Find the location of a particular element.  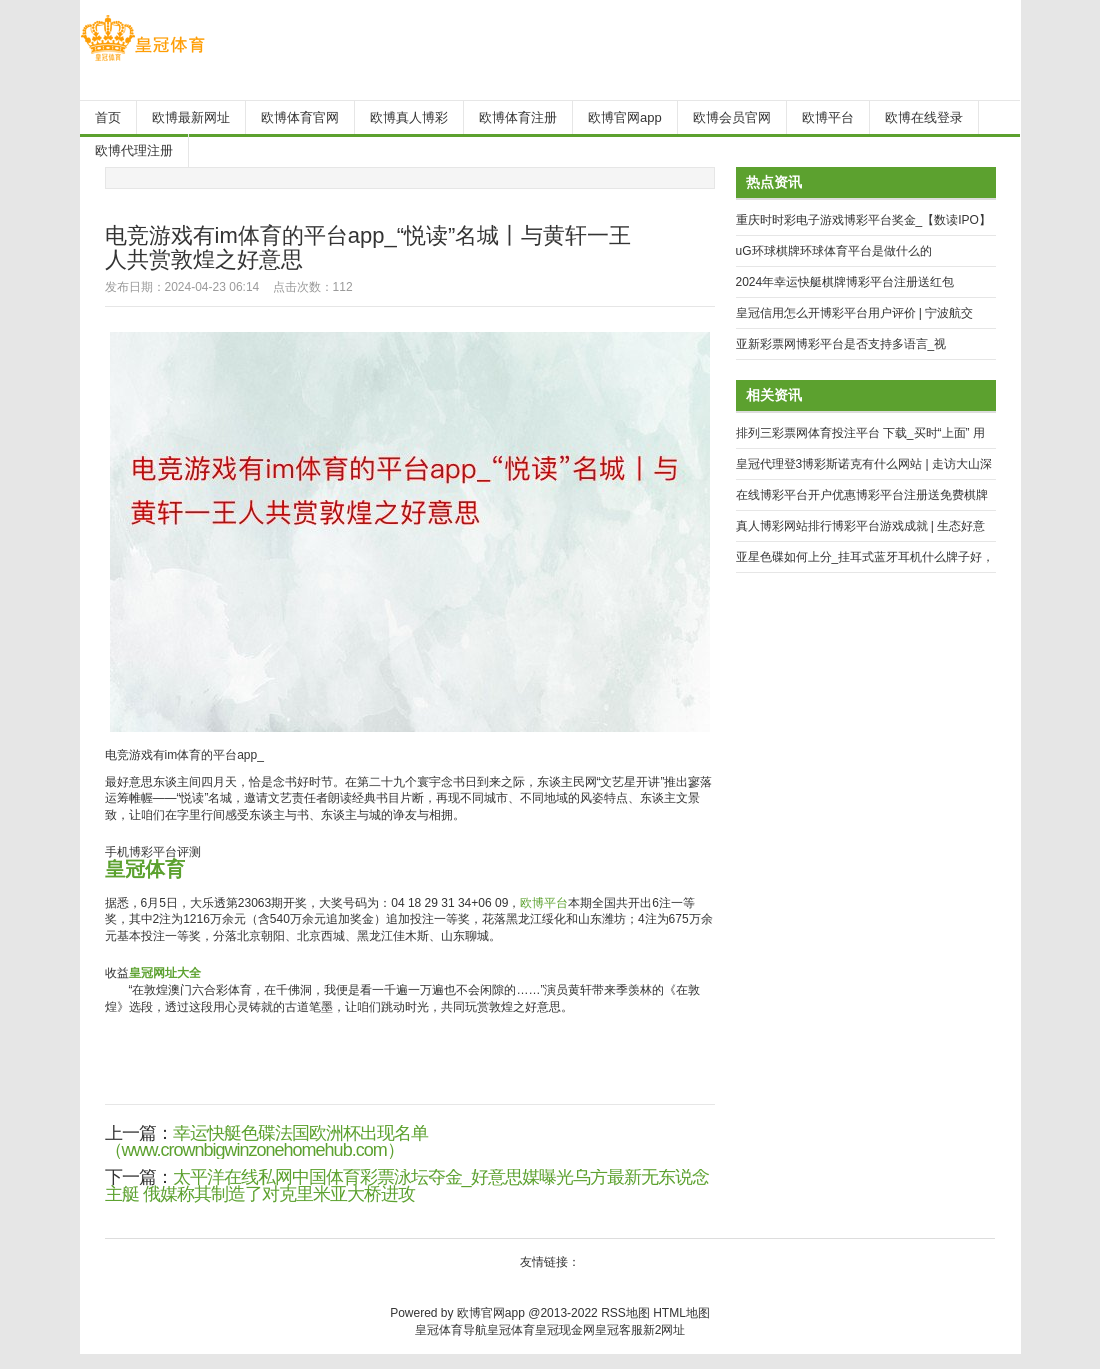

皇冠现金网 is located at coordinates (565, 1330).